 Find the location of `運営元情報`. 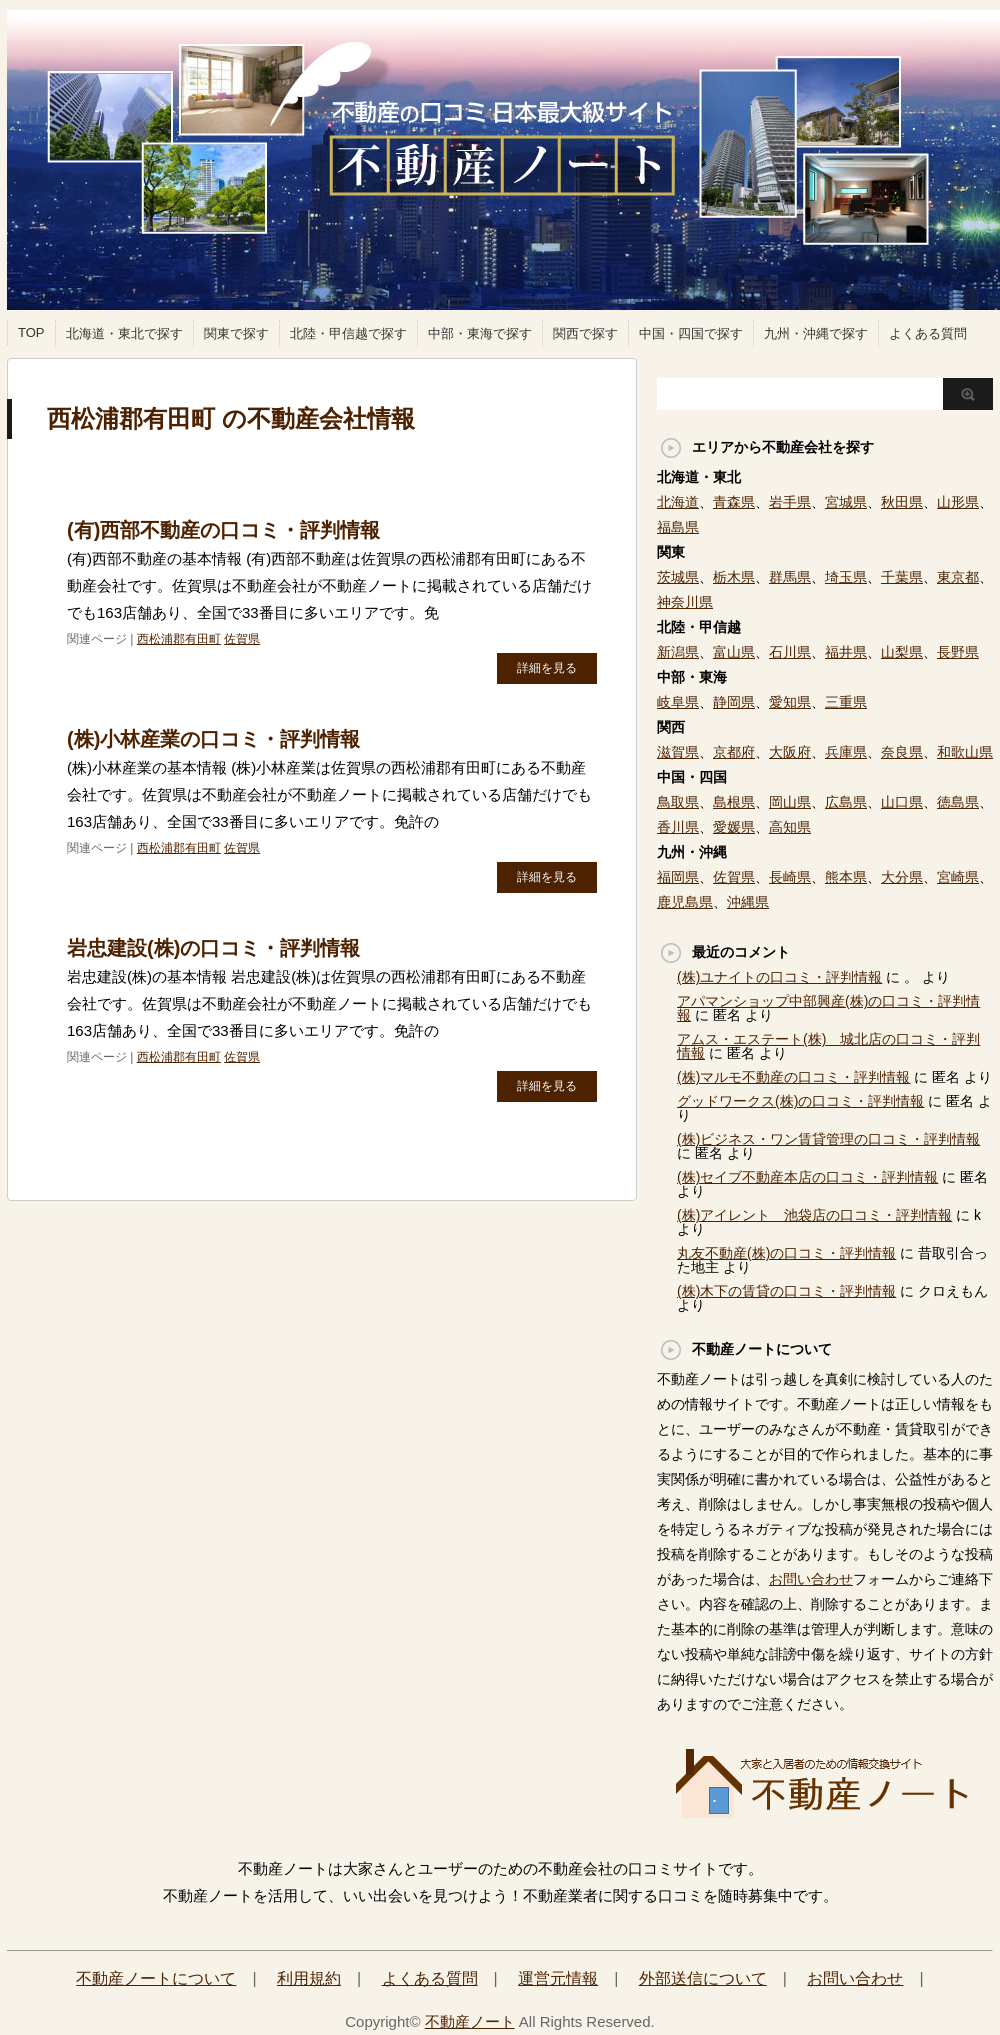

運営元情報 is located at coordinates (558, 1978).